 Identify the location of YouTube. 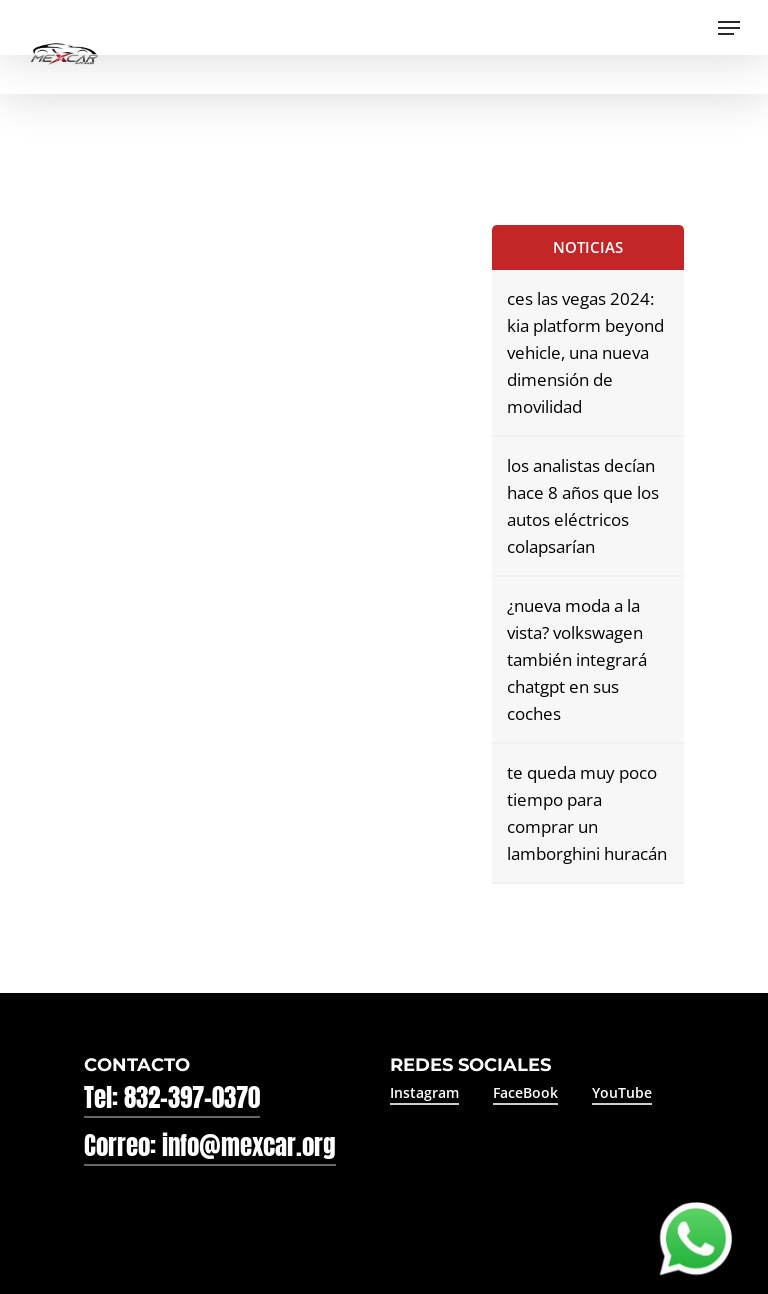
(622, 1092).